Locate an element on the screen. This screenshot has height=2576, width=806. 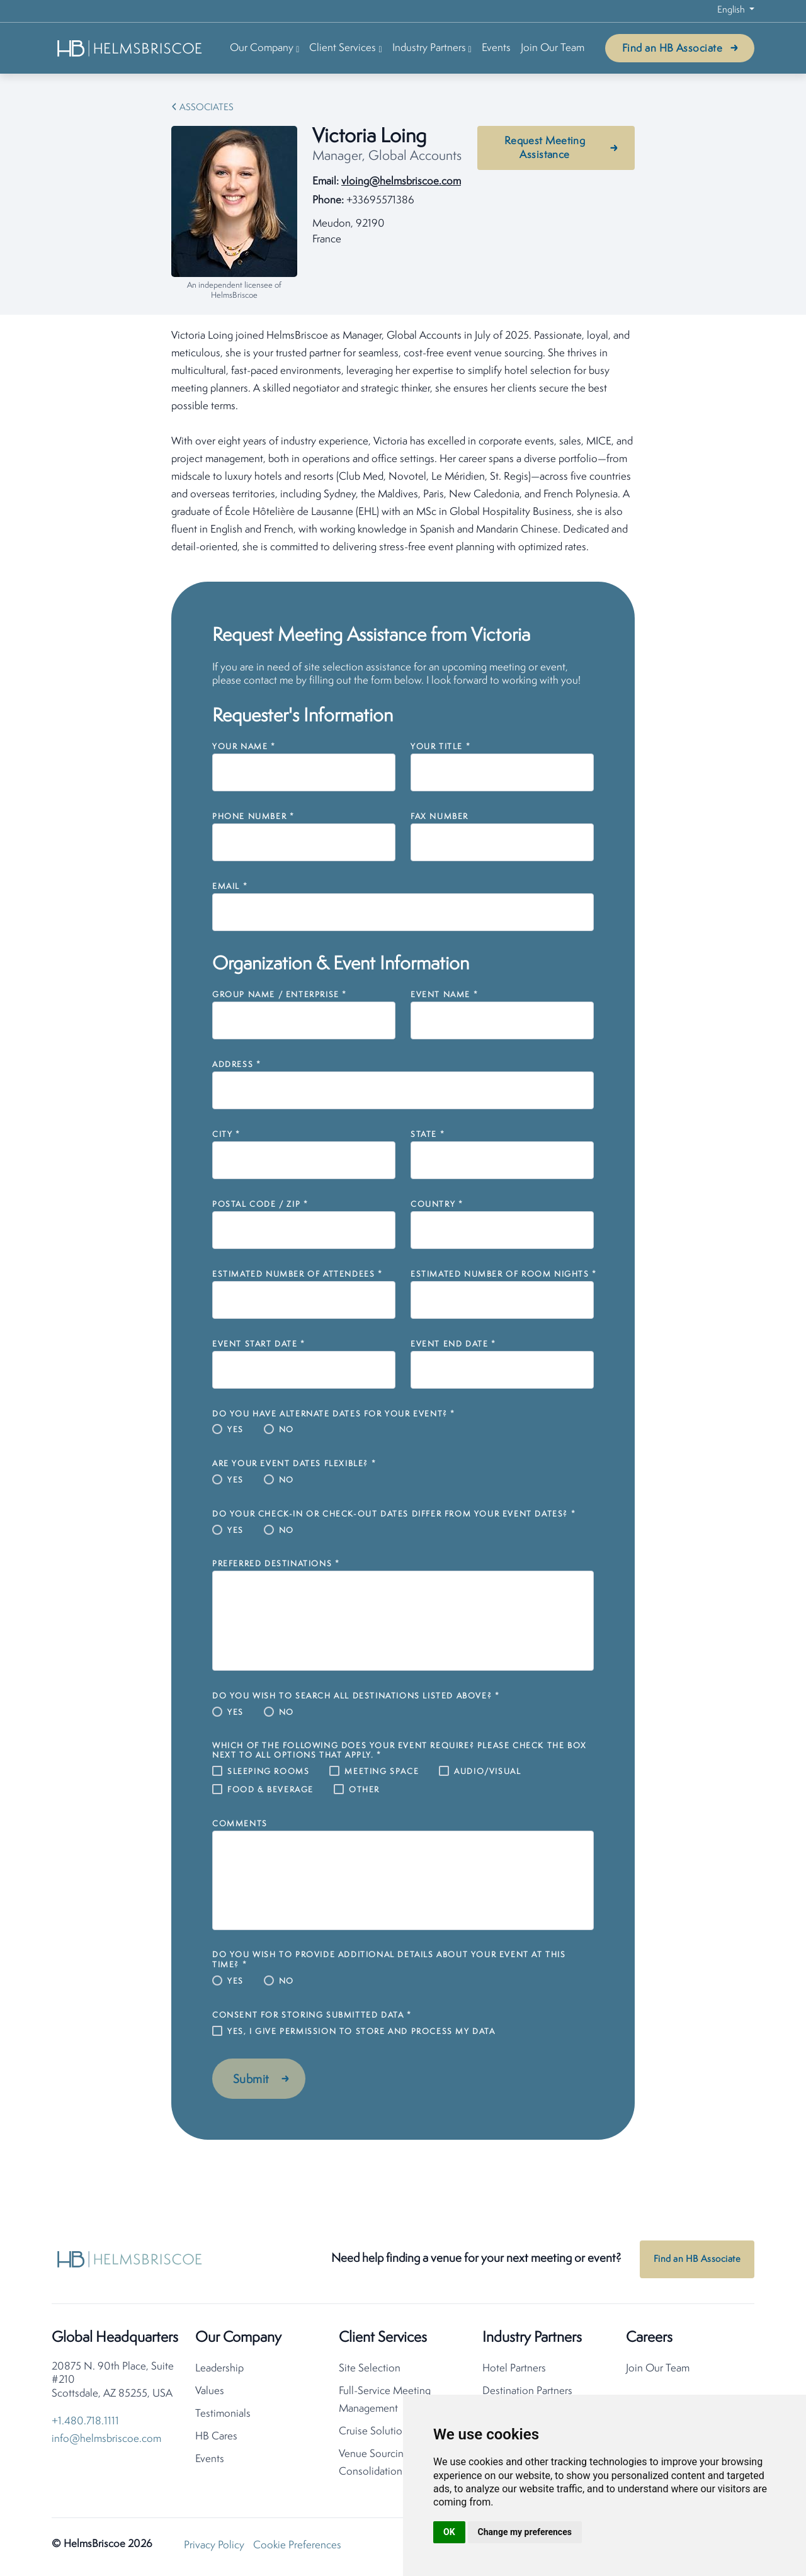
Sleeping Rooms is located at coordinates (268, 1772).